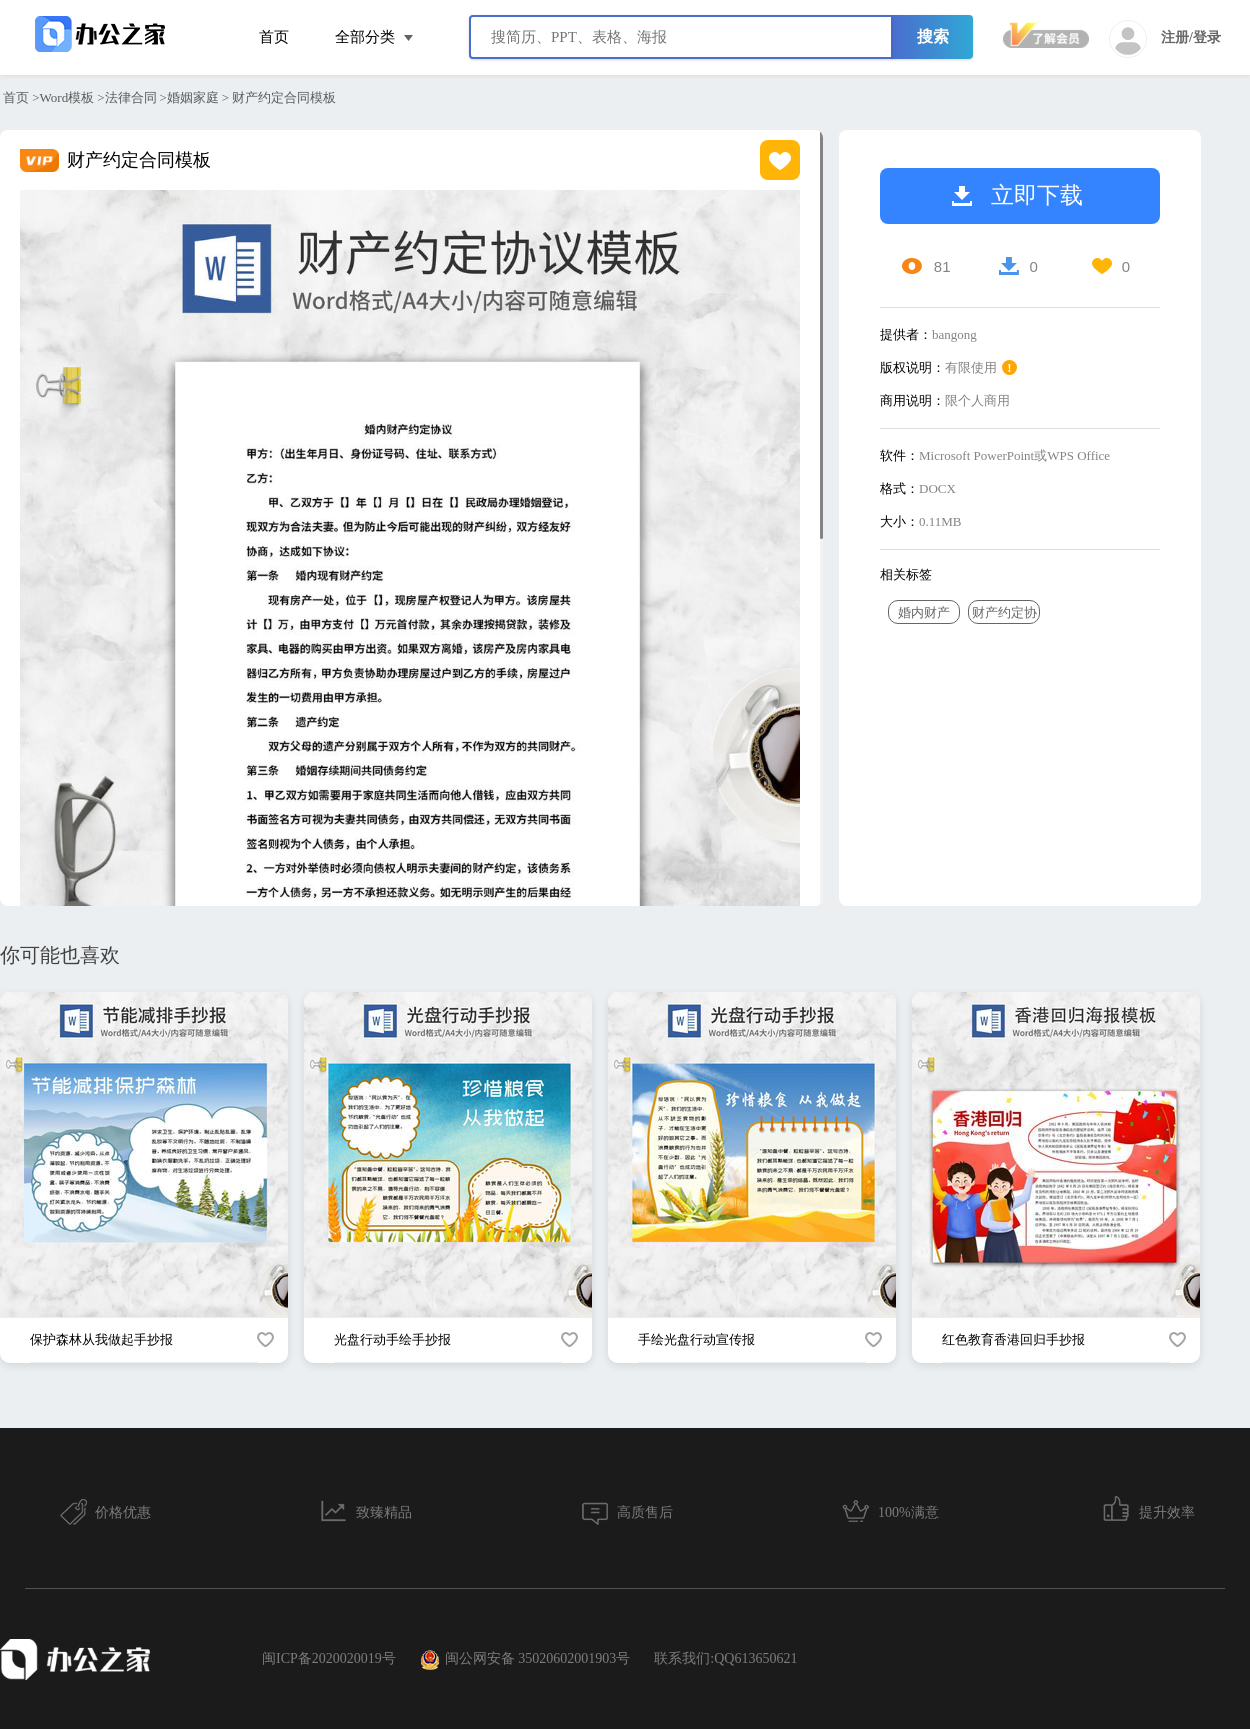 Image resolution: width=1250 pixels, height=1729 pixels. Describe the element at coordinates (1013, 1339) in the screenshot. I see `红色教育香港回归手抄报` at that location.